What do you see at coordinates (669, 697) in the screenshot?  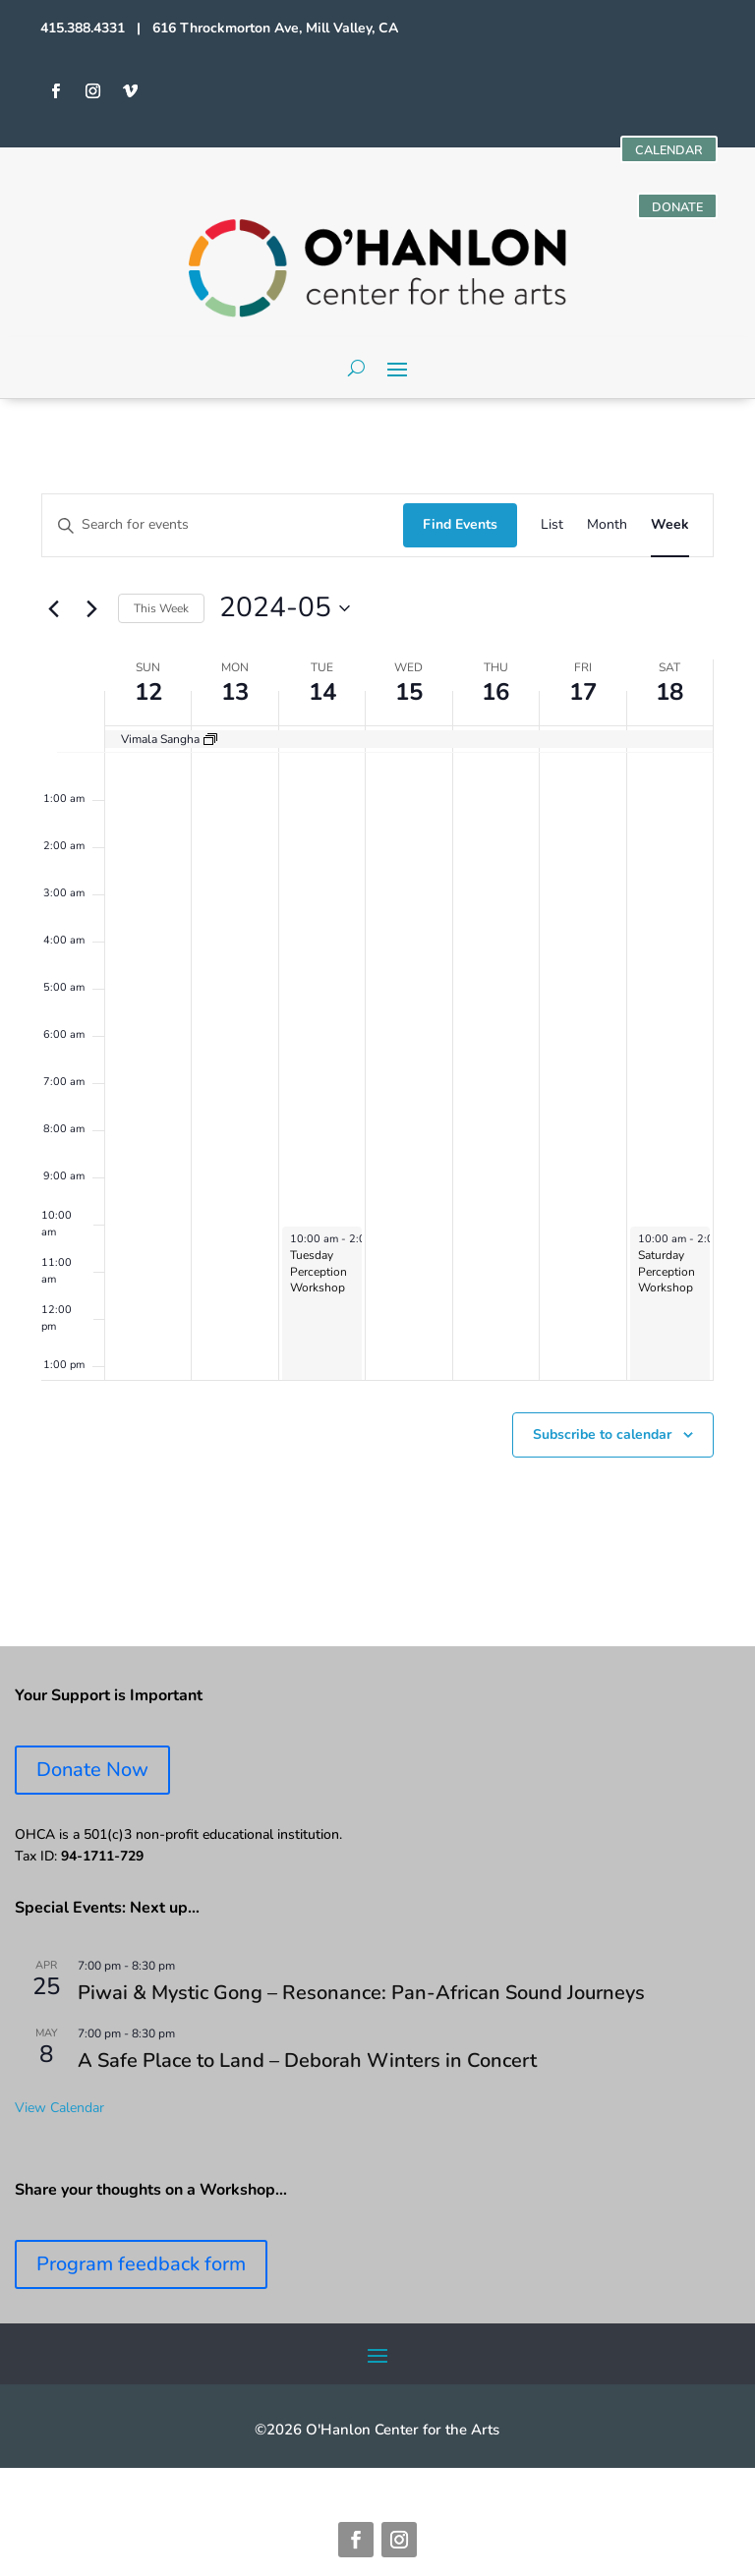 I see `18 [May 18]` at bounding box center [669, 697].